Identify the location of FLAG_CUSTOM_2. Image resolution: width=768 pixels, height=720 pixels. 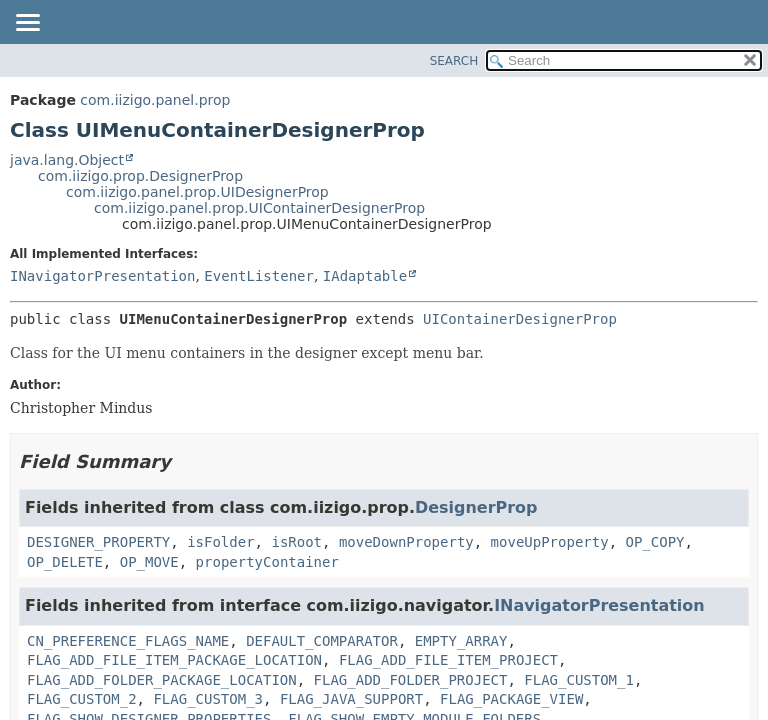
(82, 699).